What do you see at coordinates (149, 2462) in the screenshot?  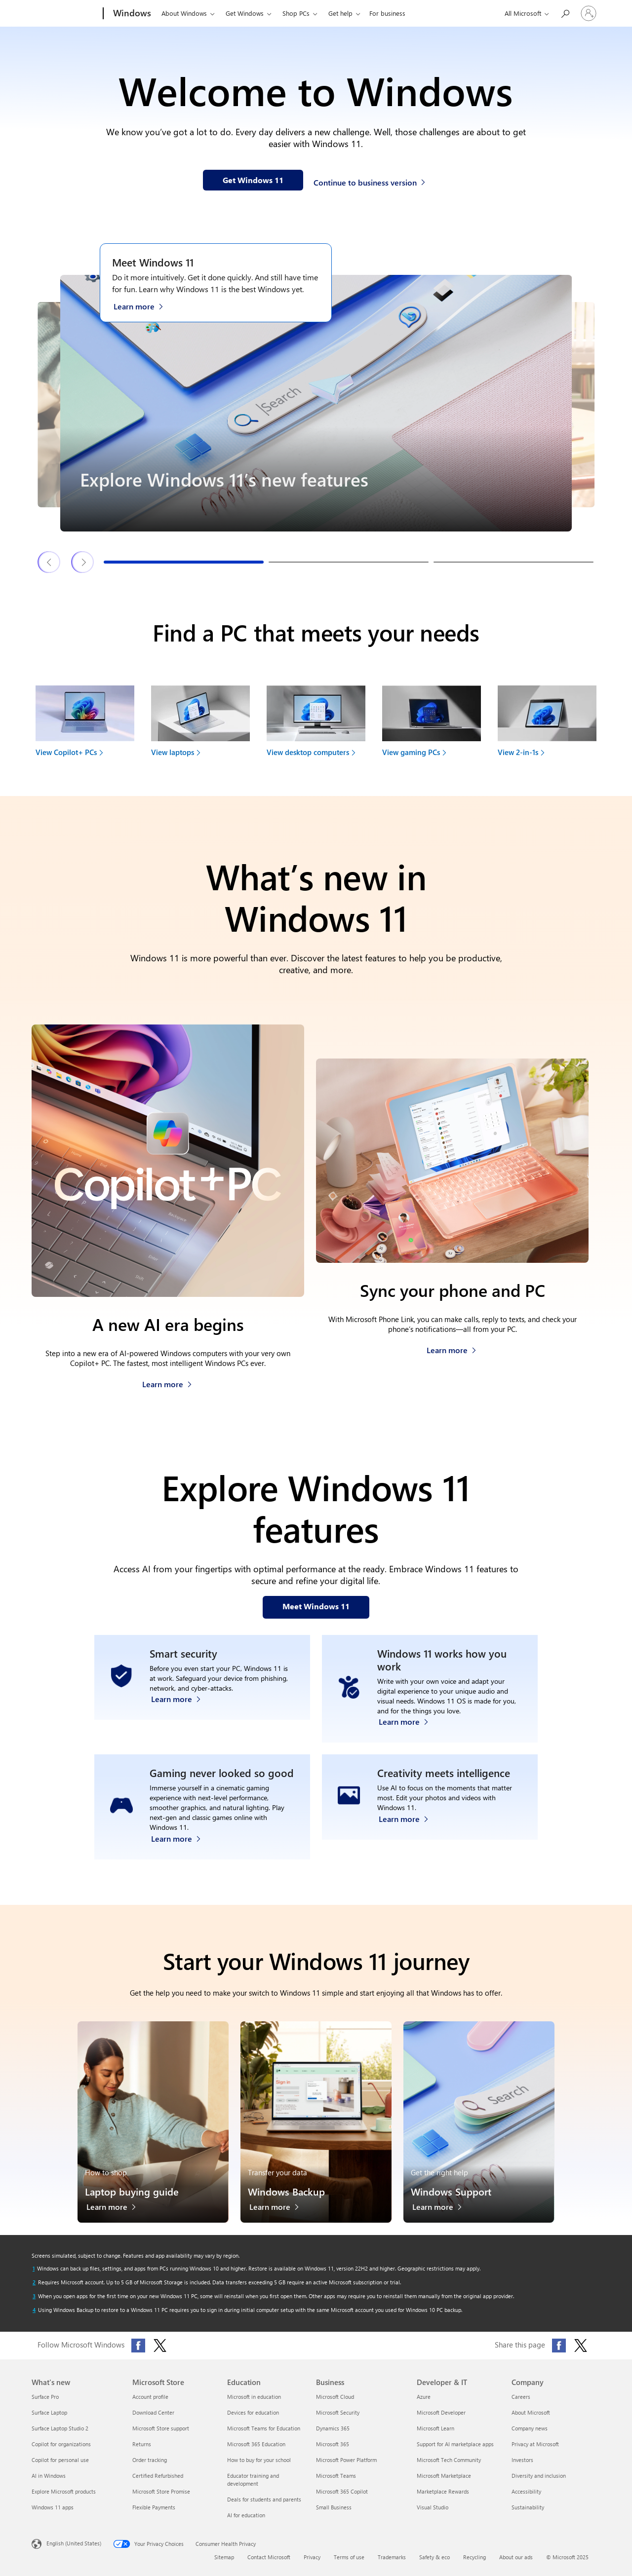 I see `Order tracking [Order tracking Microsoft Store]` at bounding box center [149, 2462].